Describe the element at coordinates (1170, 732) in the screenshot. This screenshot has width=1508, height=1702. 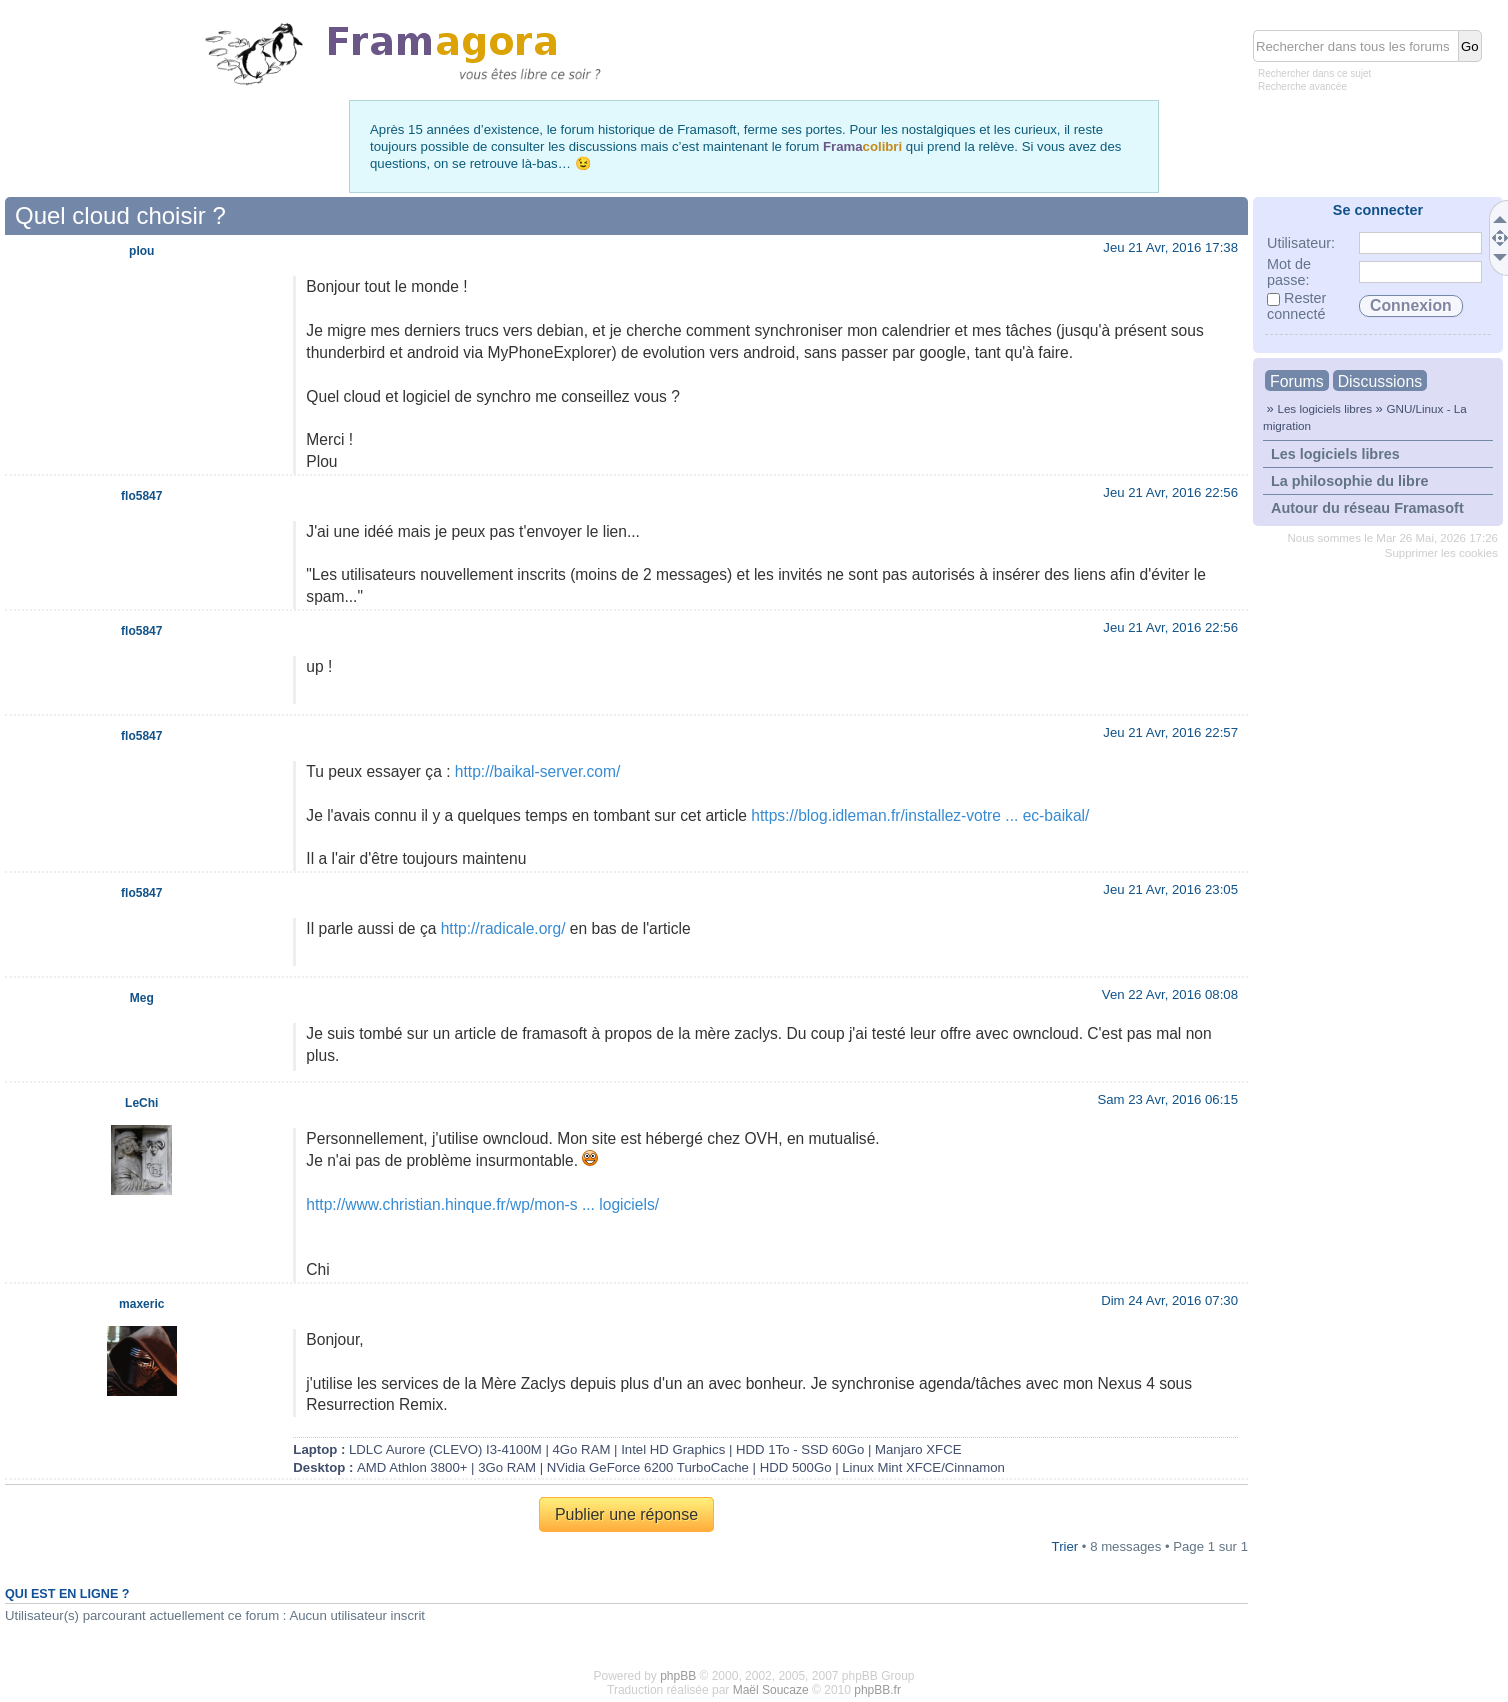
I see `Jeu 21 Avr, 2016 22:57` at that location.